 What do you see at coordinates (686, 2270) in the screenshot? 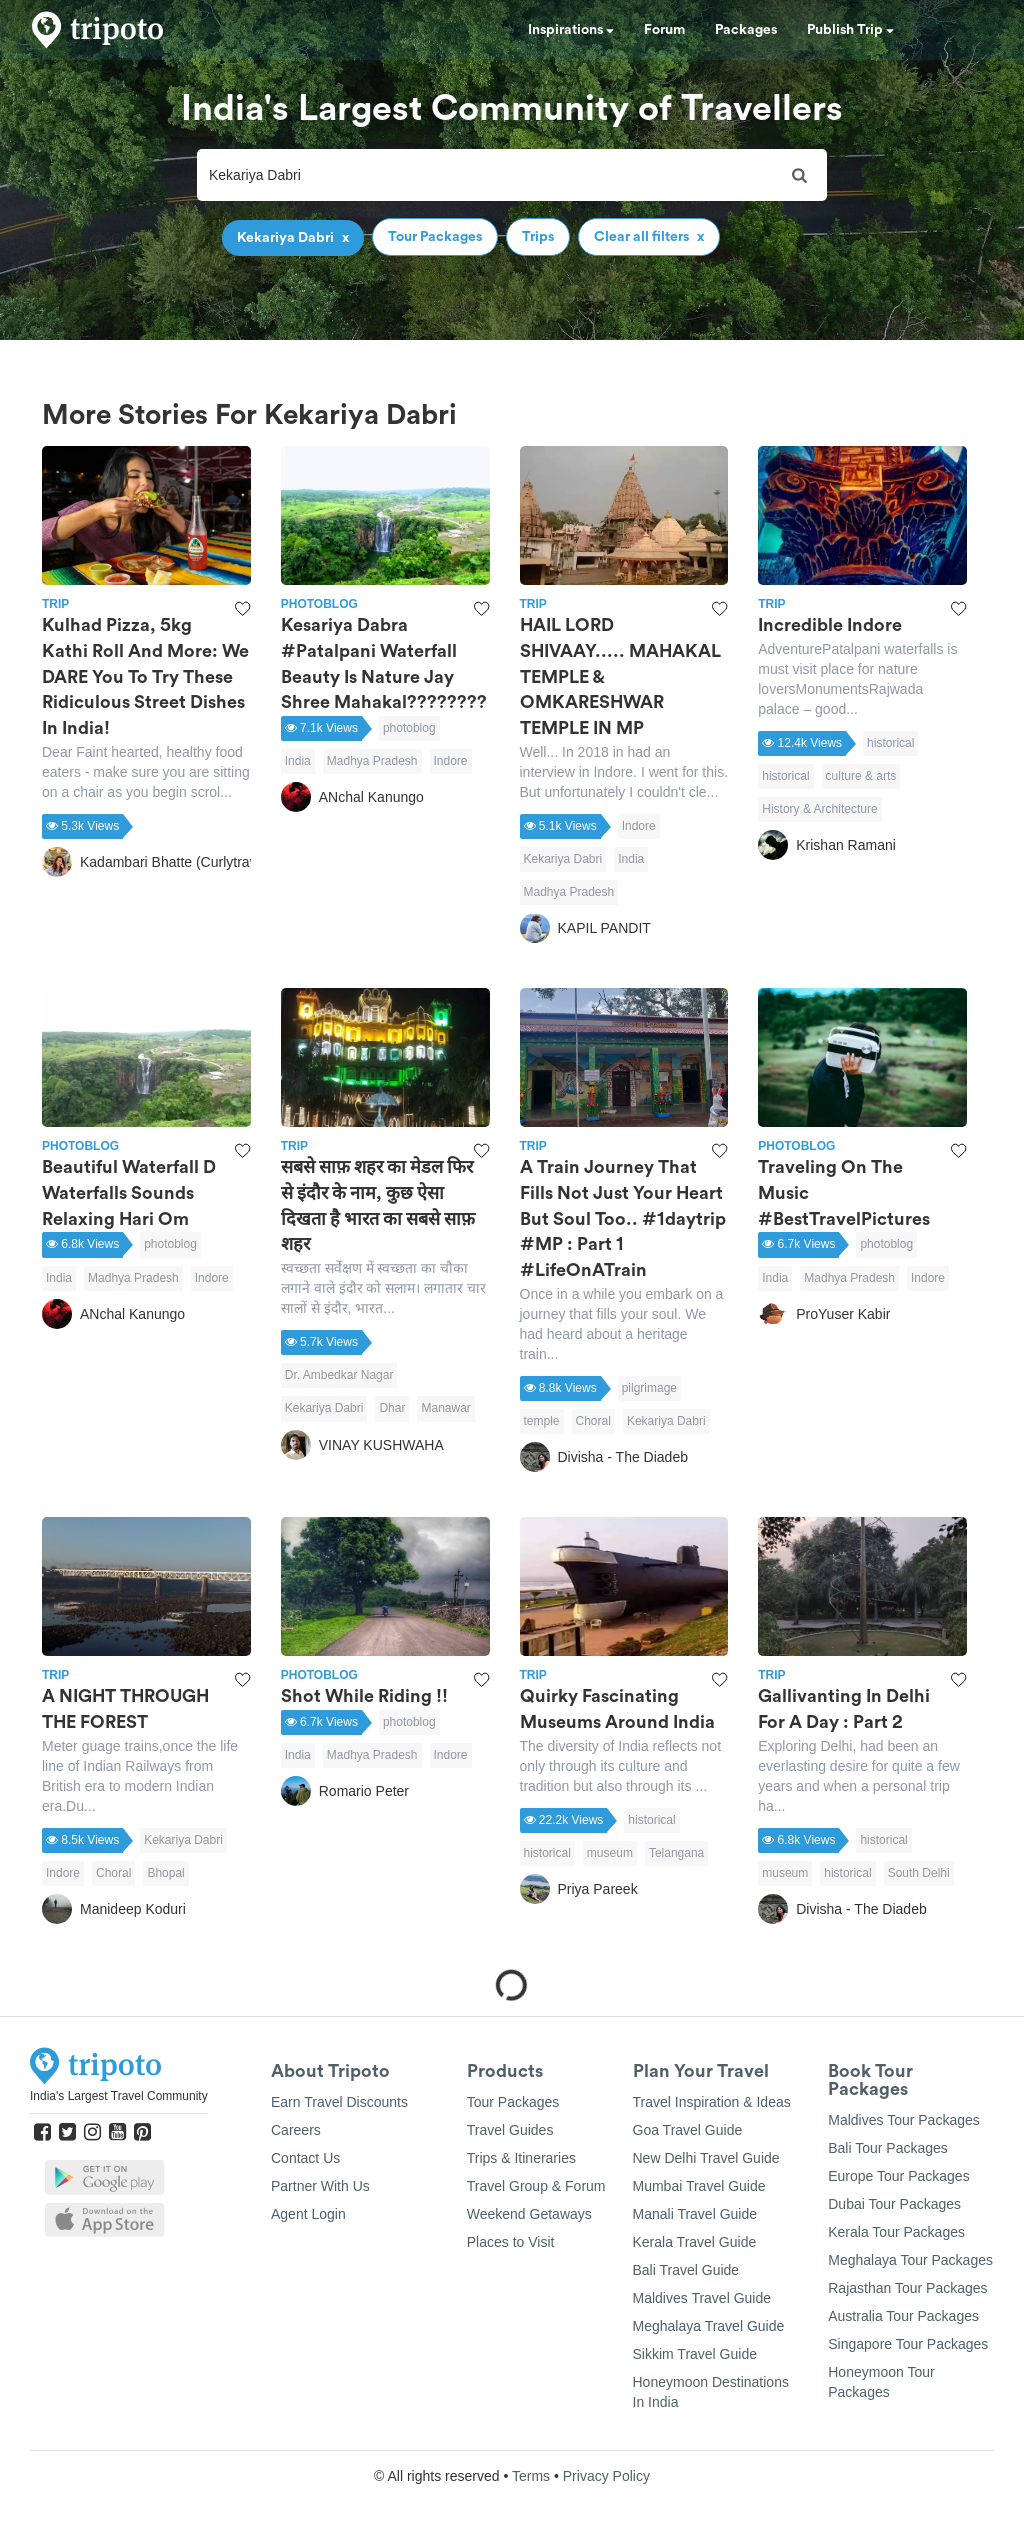
I see `Bali Travel Guide` at bounding box center [686, 2270].